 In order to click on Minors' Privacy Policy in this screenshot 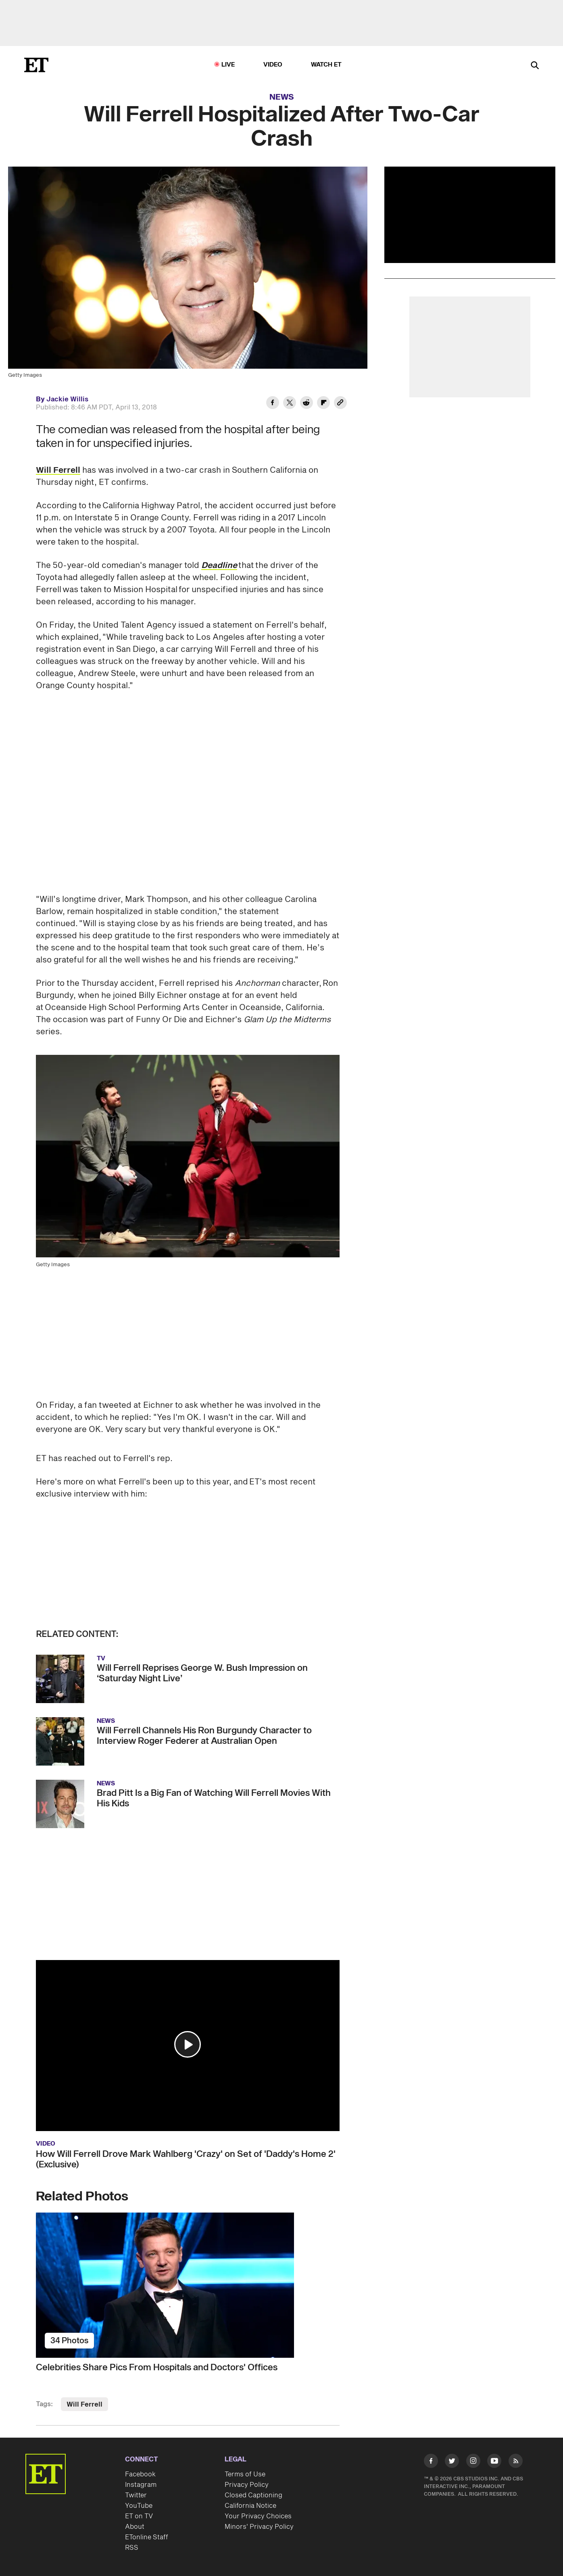, I will do `click(259, 2527)`.